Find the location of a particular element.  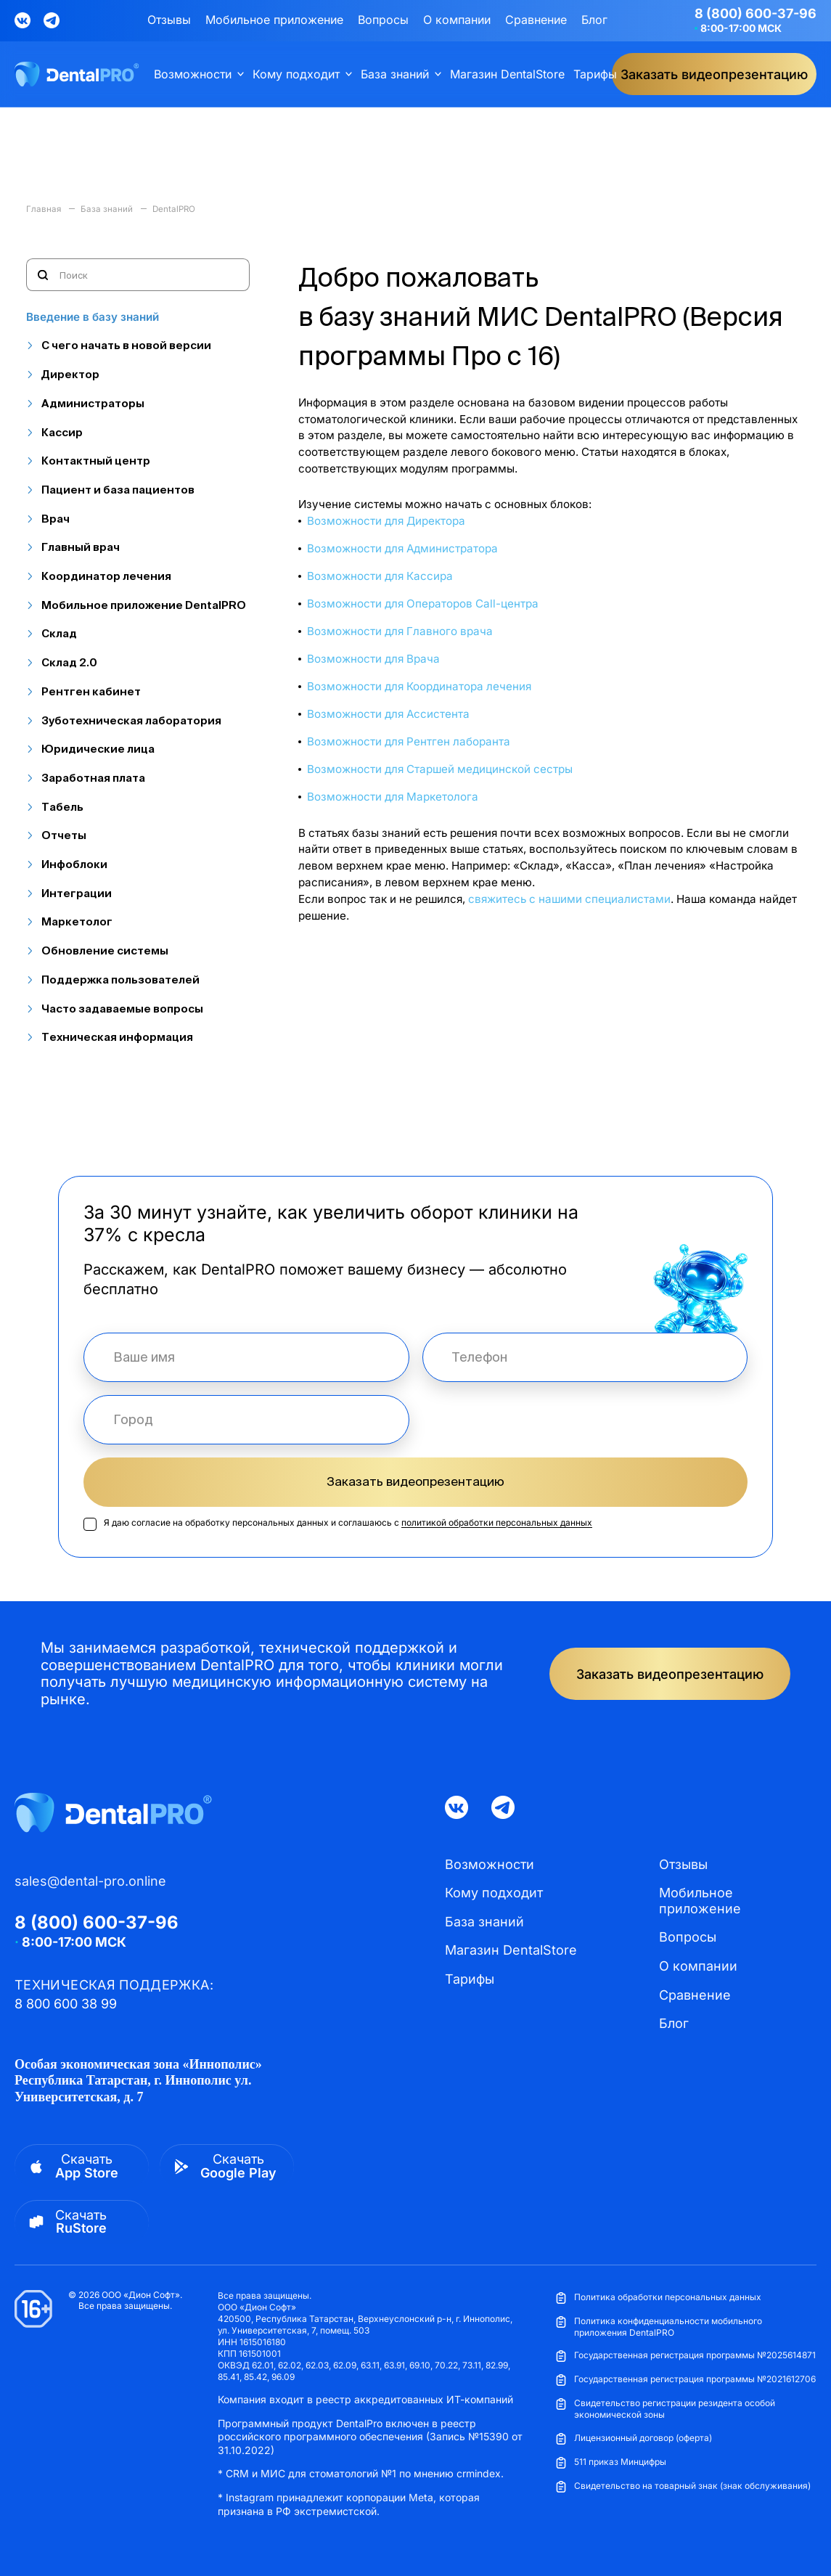

Юридические лица is located at coordinates (98, 749).